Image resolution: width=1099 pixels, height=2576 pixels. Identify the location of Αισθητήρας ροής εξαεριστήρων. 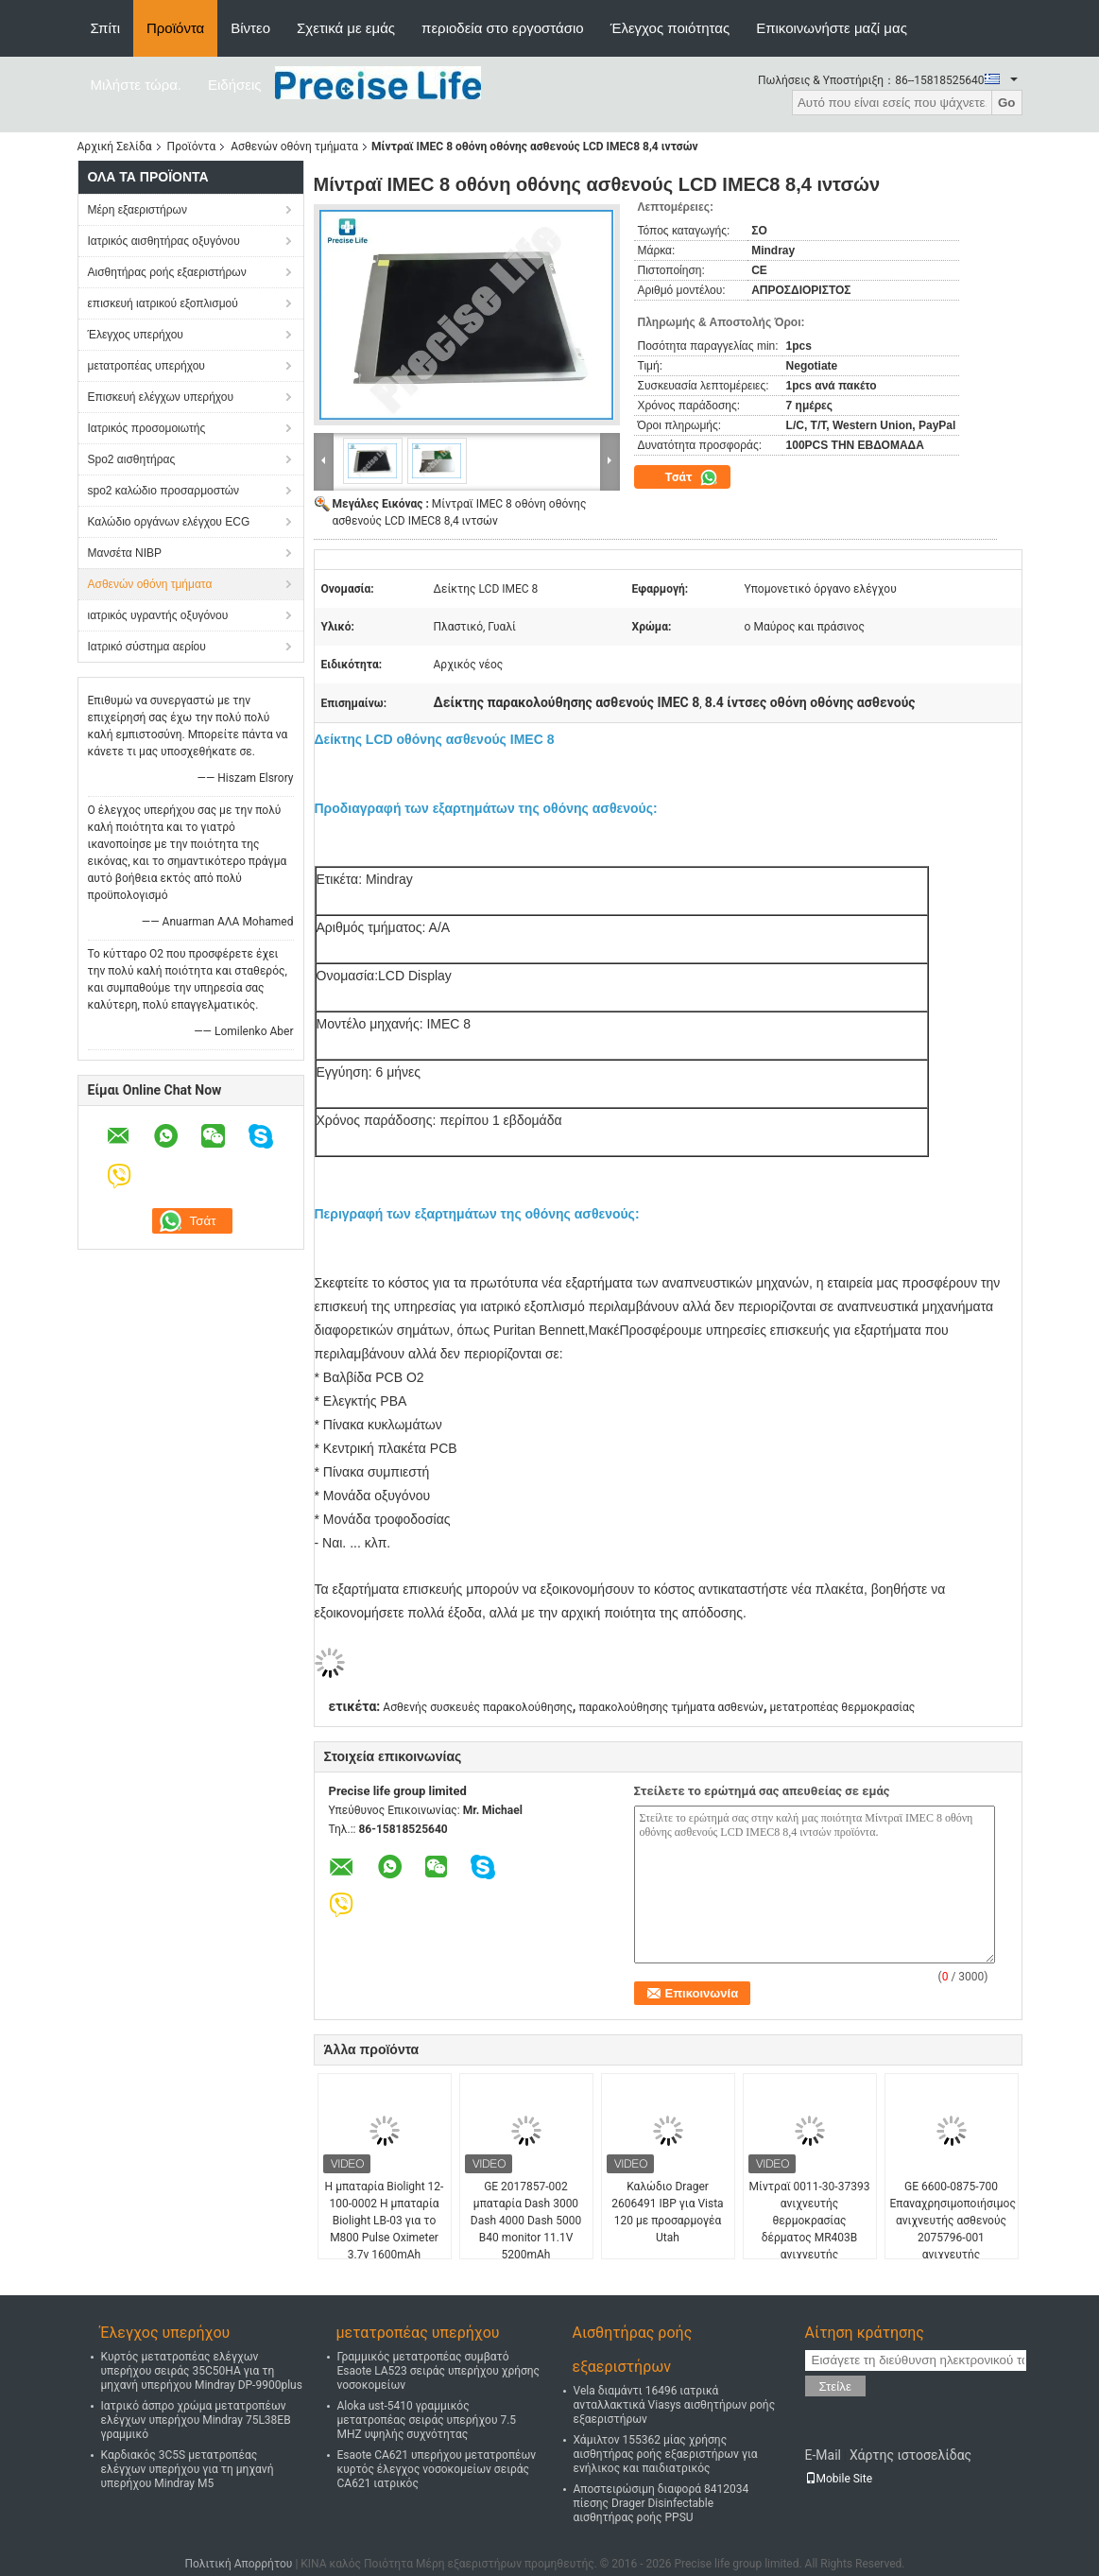
(167, 272).